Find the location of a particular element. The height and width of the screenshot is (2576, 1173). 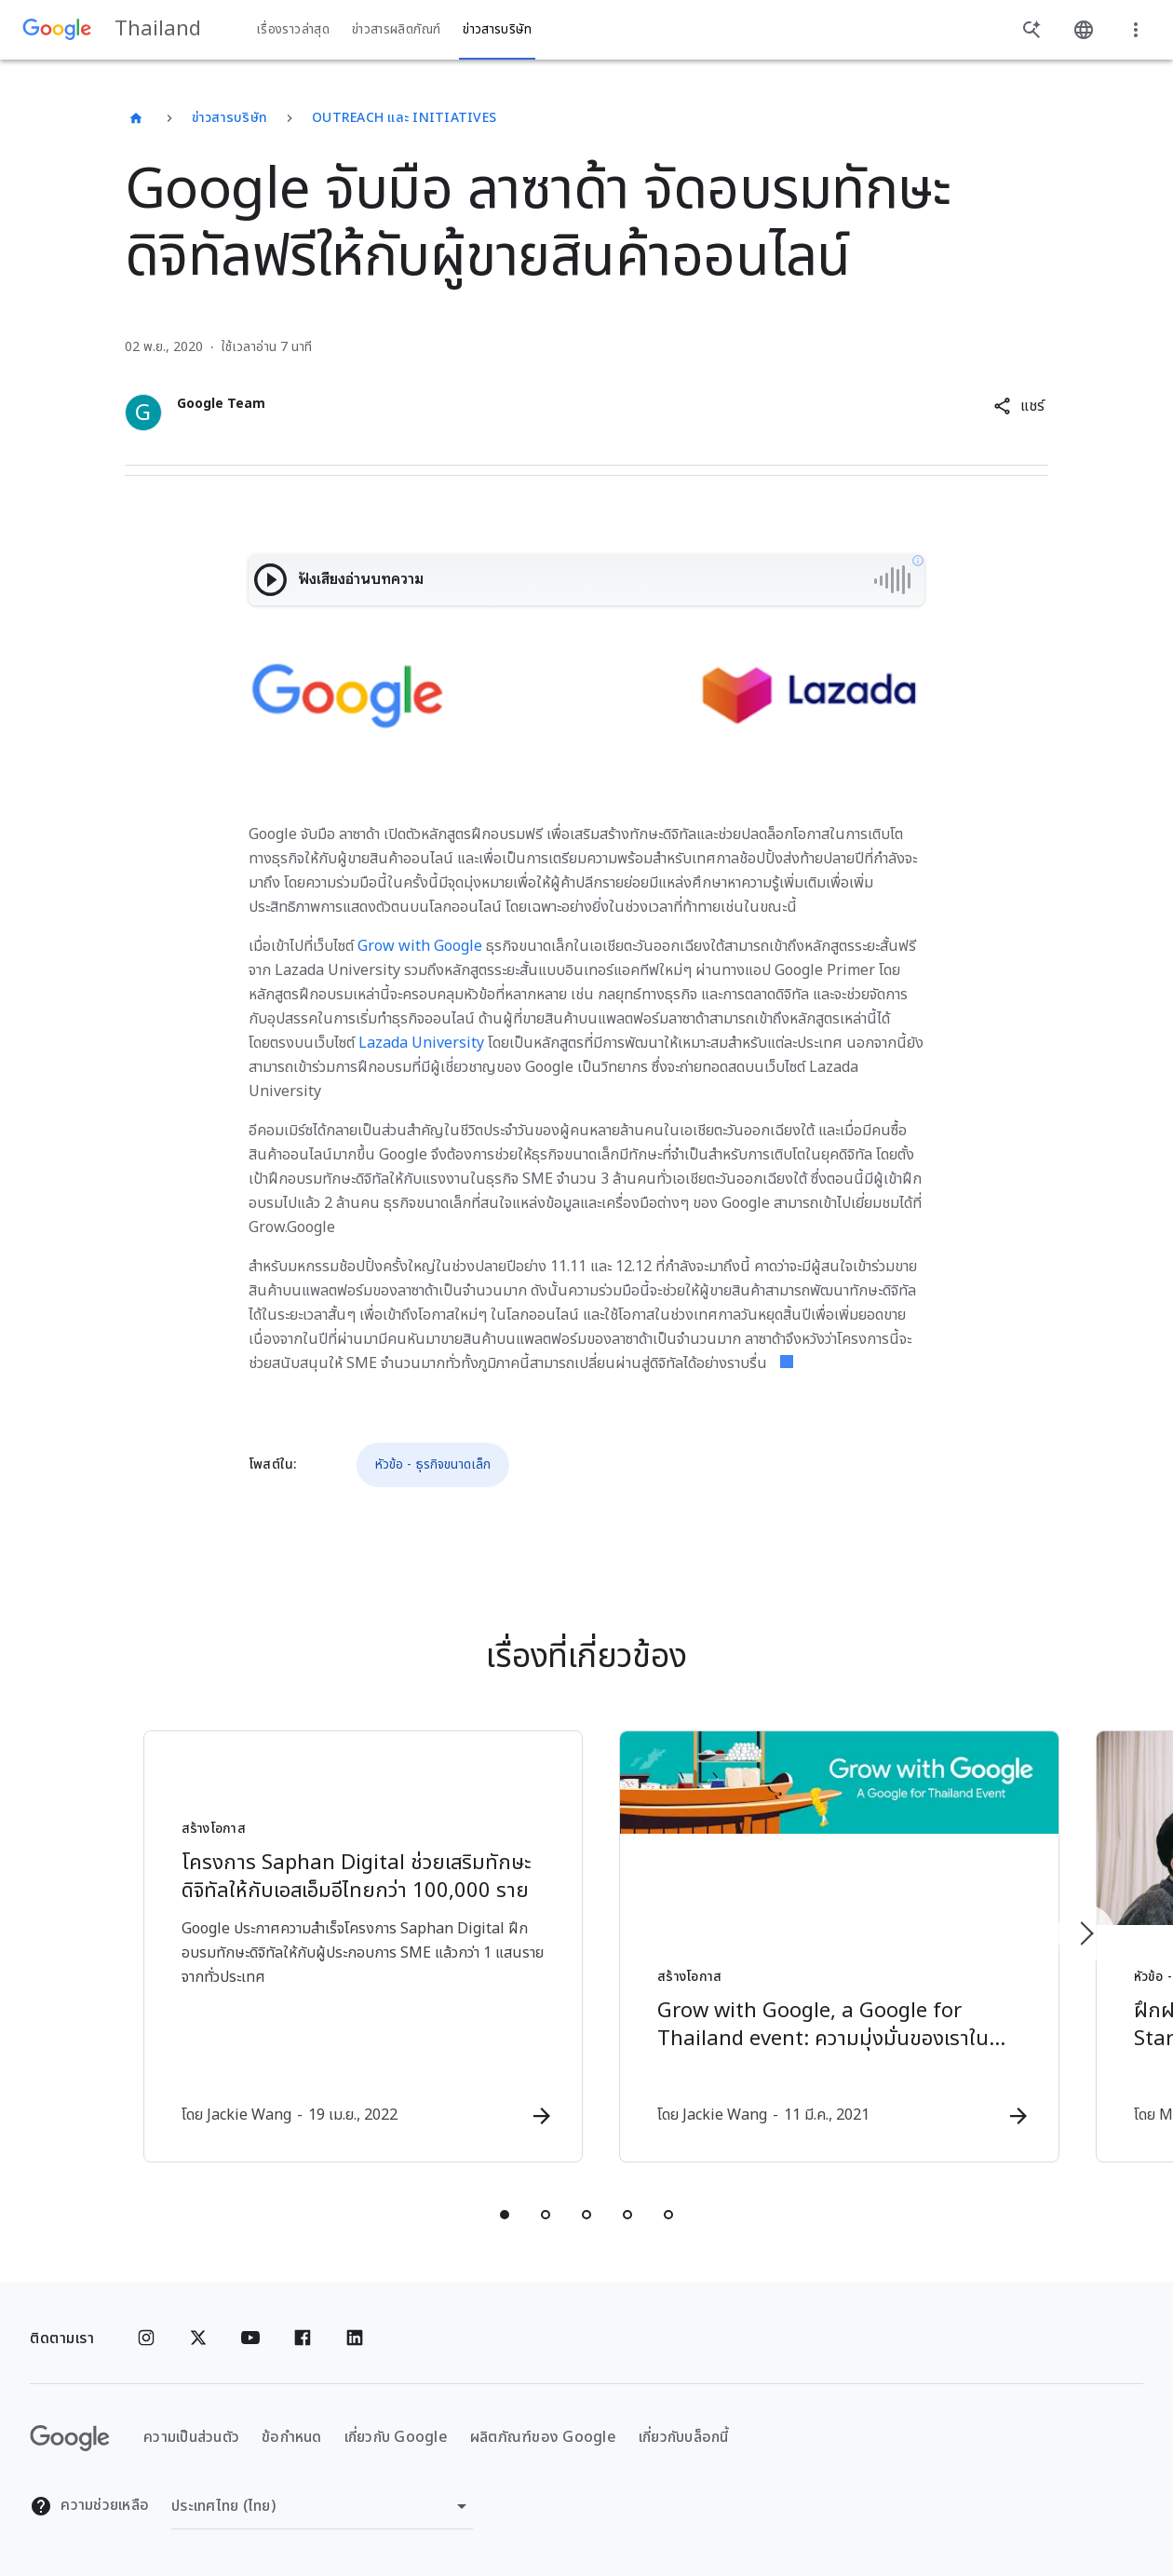

[Thailand] is located at coordinates (136, 118).